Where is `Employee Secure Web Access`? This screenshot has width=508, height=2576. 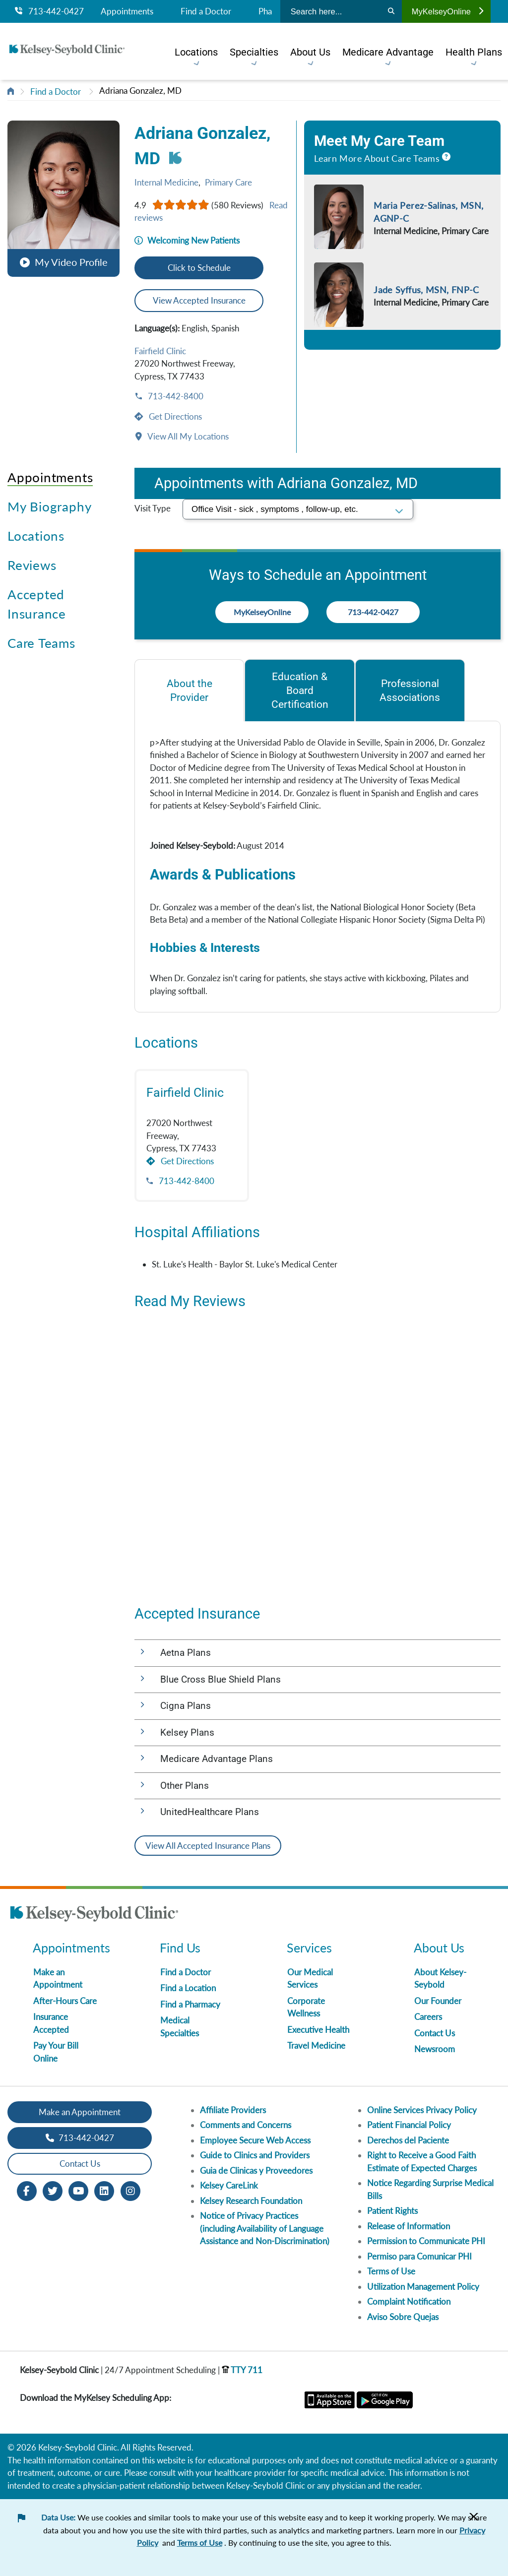 Employee Secure Web Access is located at coordinates (255, 2140).